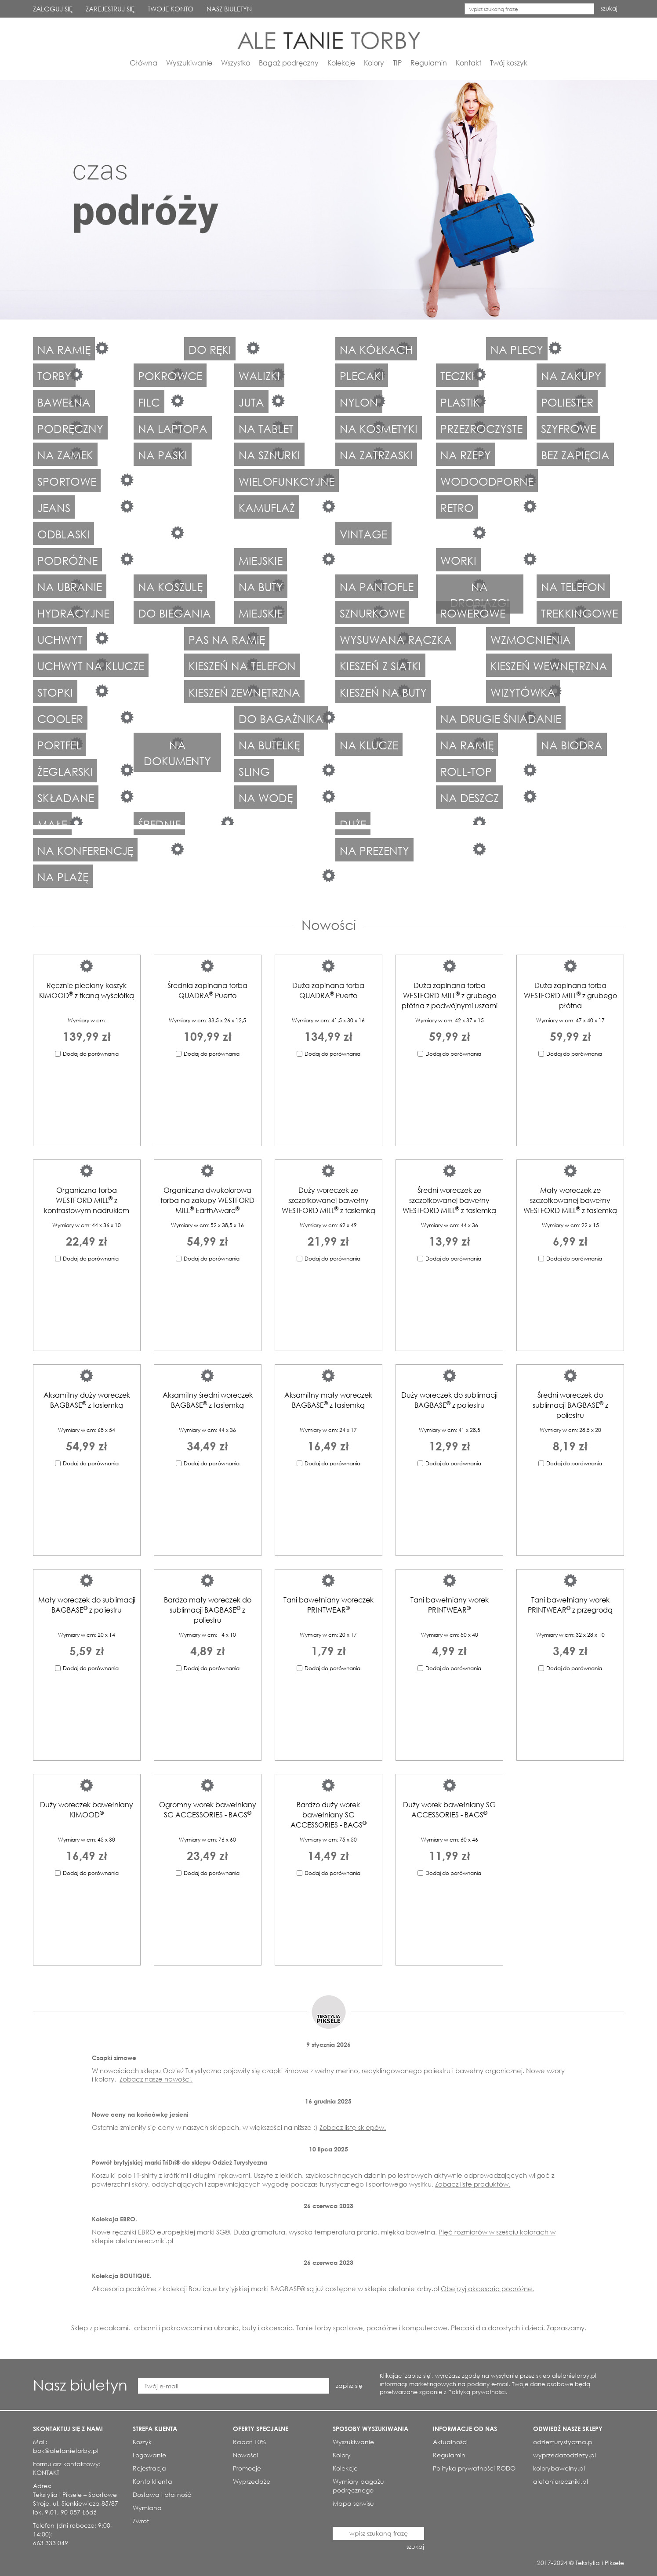 Image resolution: width=657 pixels, height=2576 pixels. What do you see at coordinates (53, 8) in the screenshot?
I see `ZALOGUJ SIĘ` at bounding box center [53, 8].